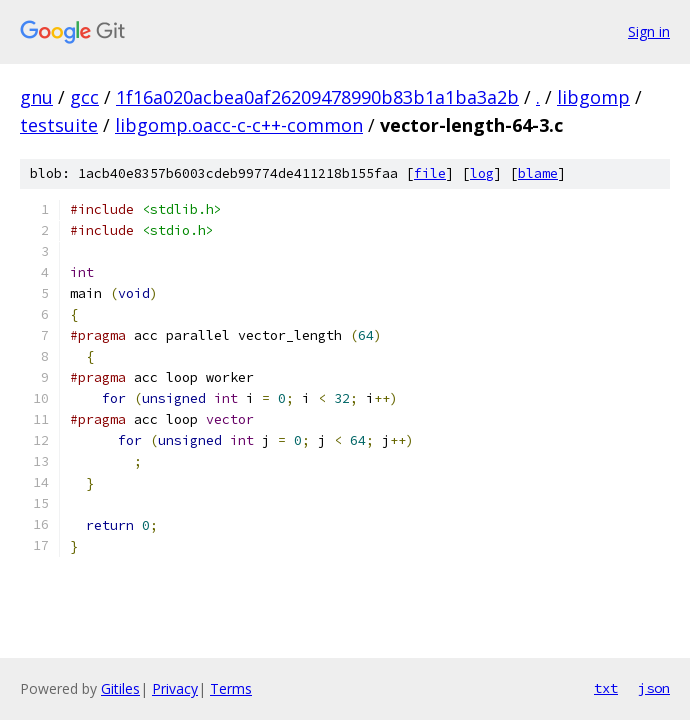 This screenshot has height=720, width=690. I want to click on Sign in, so click(649, 31).